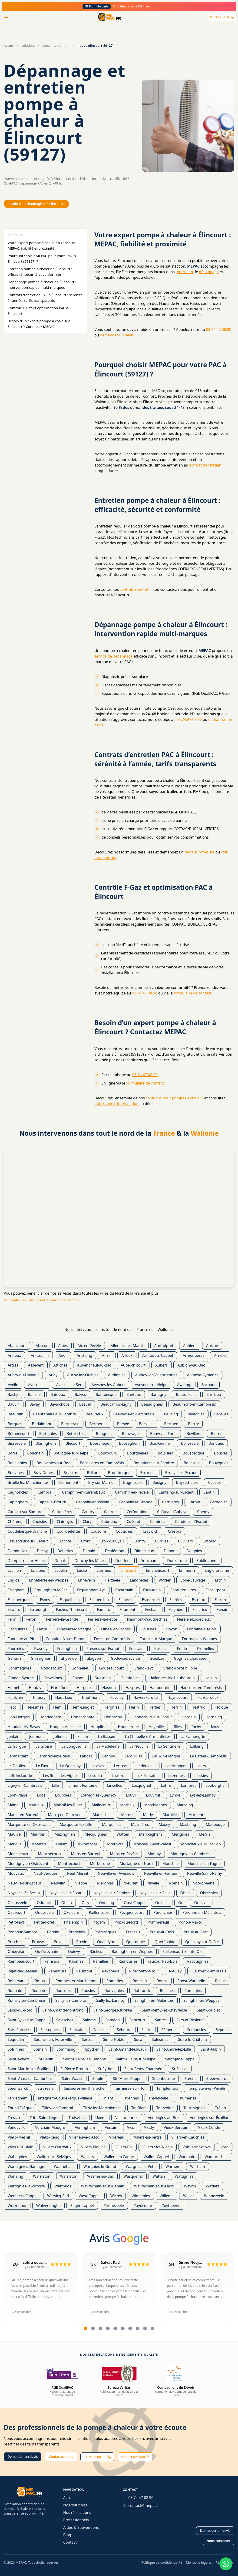 The width and height of the screenshot is (238, 2576). What do you see at coordinates (23, 1814) in the screenshot?
I see `Marcq-en-Barœul` at bounding box center [23, 1814].